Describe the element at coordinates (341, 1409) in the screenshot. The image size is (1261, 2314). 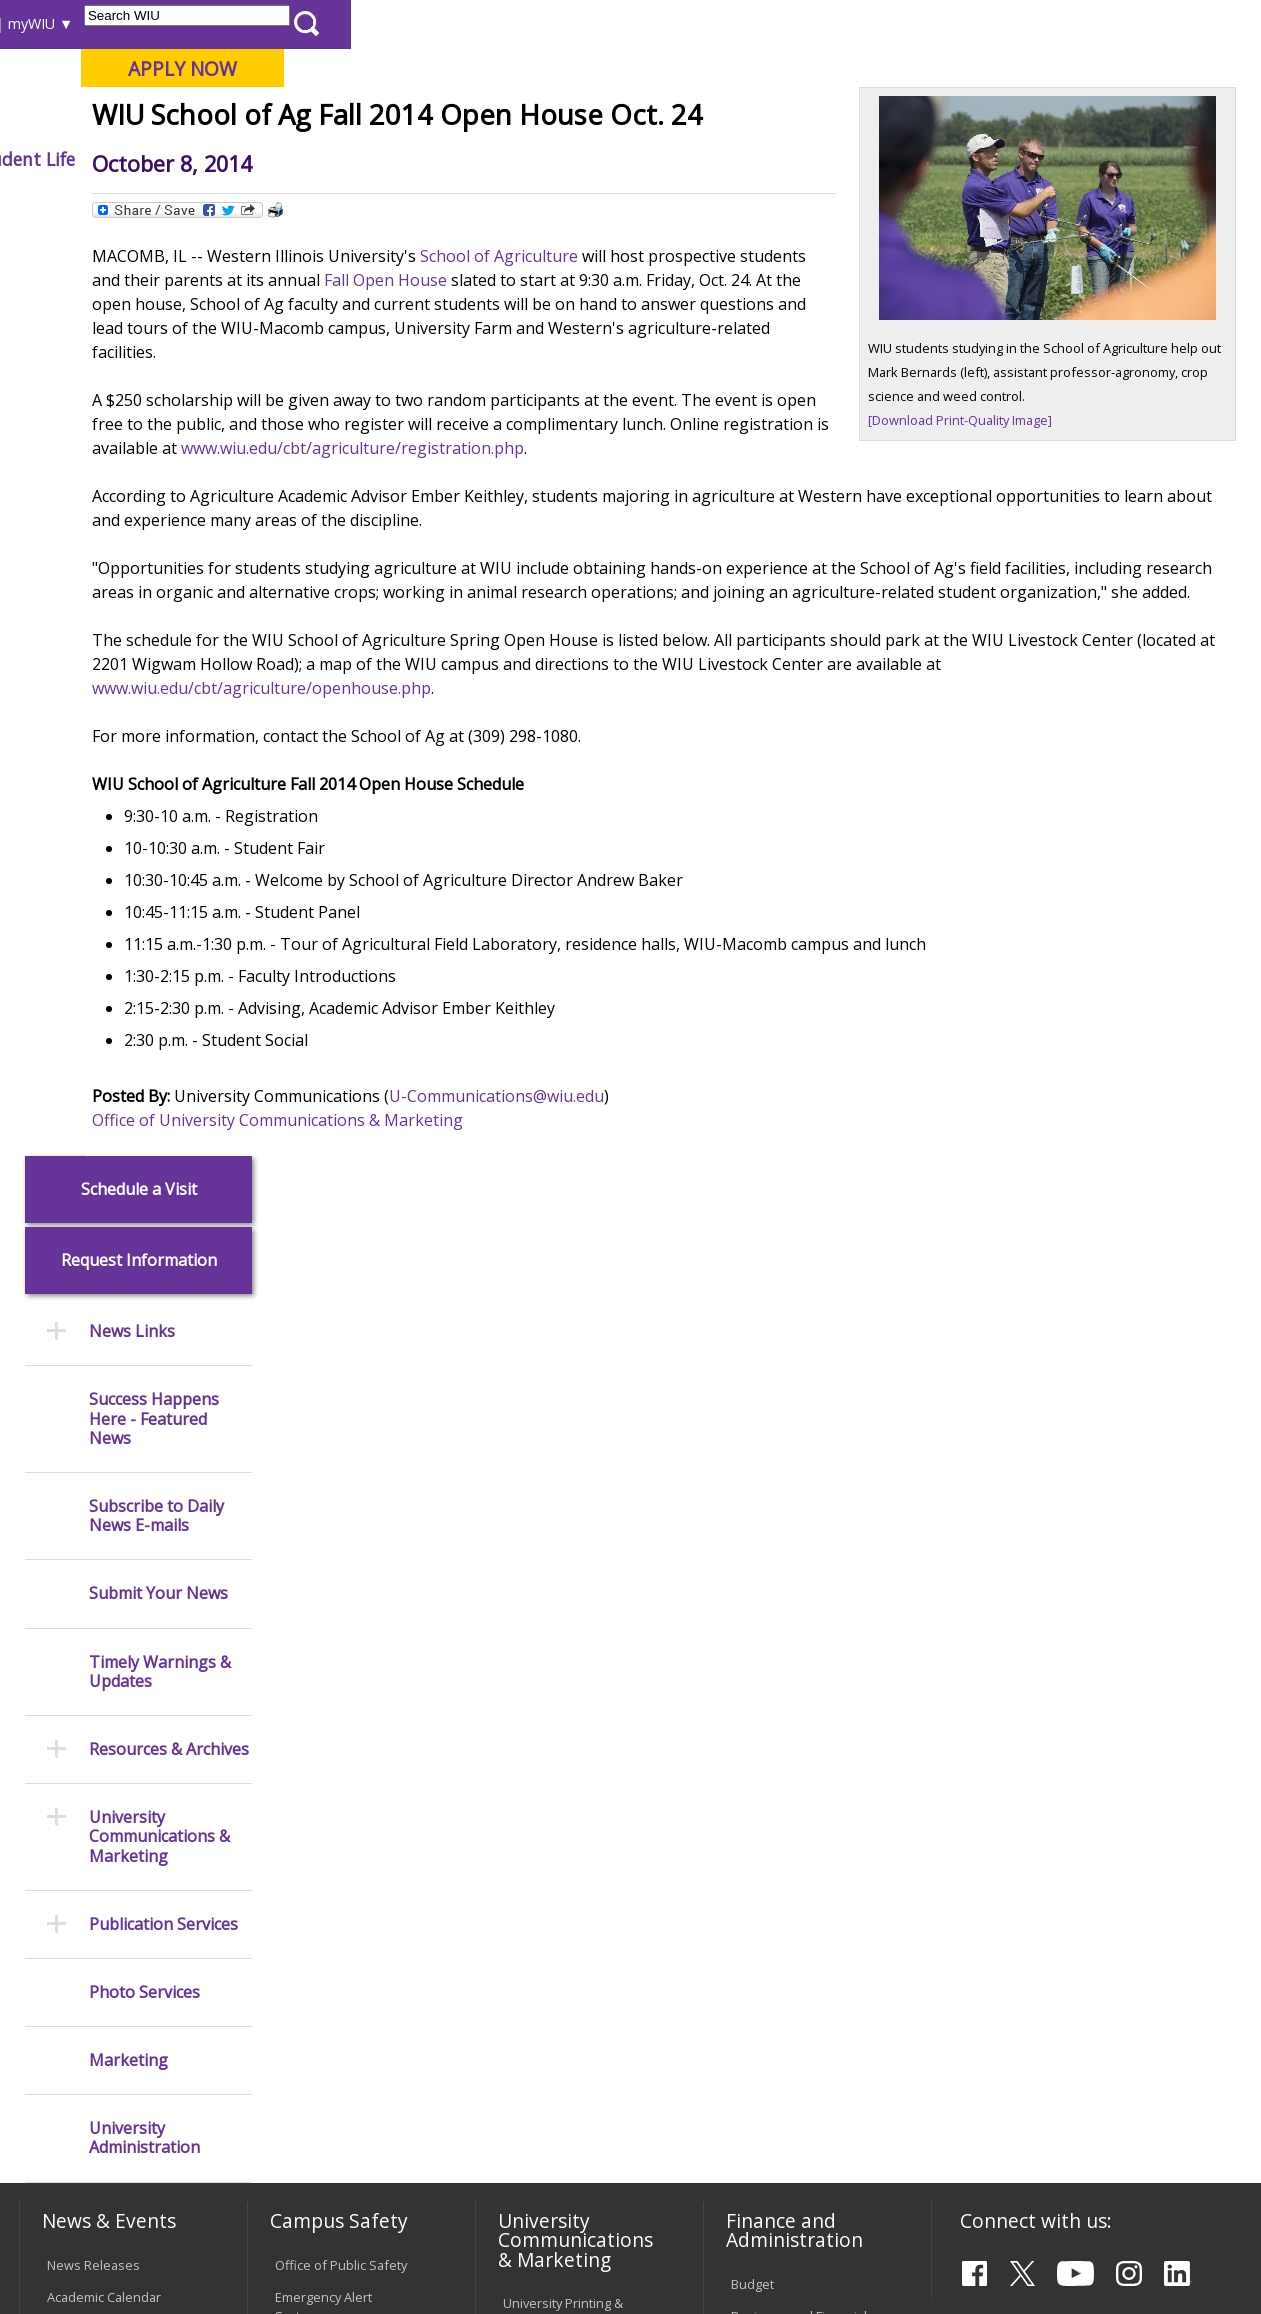
I see `Office of Public Safety` at that location.